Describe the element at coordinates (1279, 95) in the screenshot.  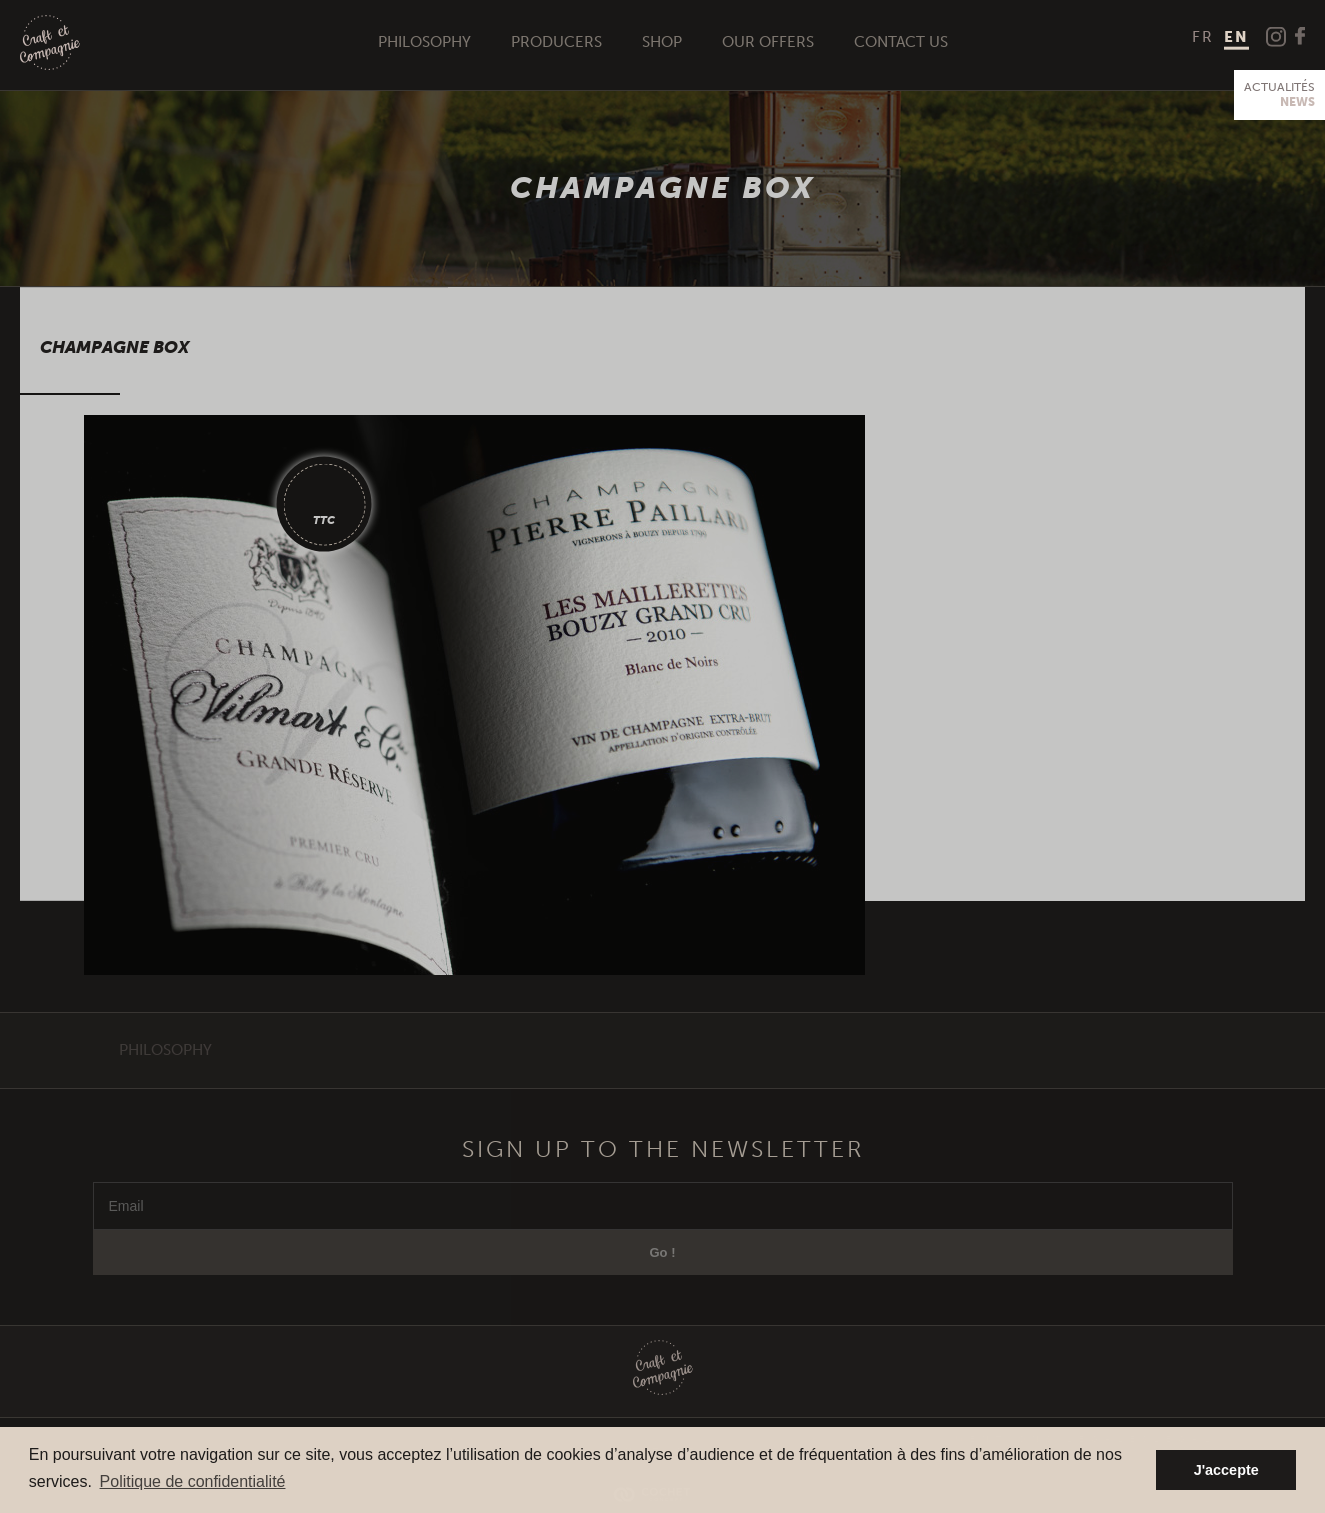
I see `Actualités` at that location.